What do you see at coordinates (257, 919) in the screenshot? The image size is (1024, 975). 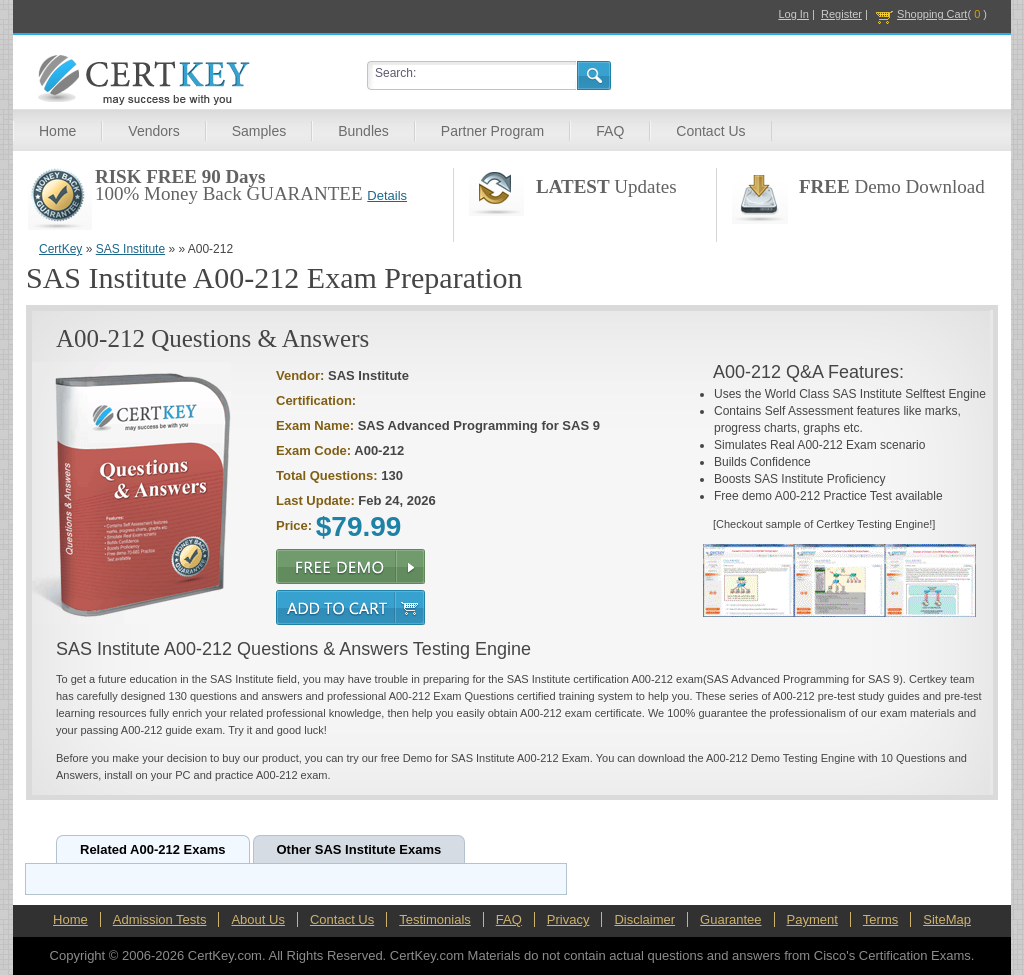 I see `About Us` at bounding box center [257, 919].